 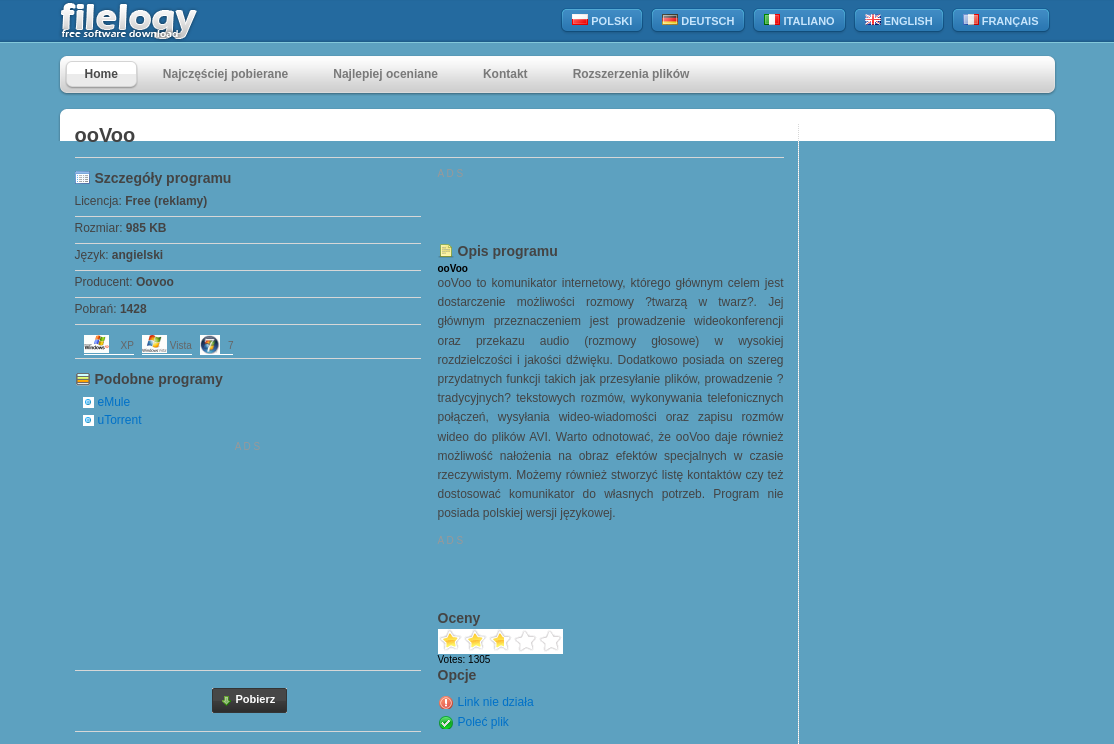 I want to click on Polski, so click(x=602, y=20).